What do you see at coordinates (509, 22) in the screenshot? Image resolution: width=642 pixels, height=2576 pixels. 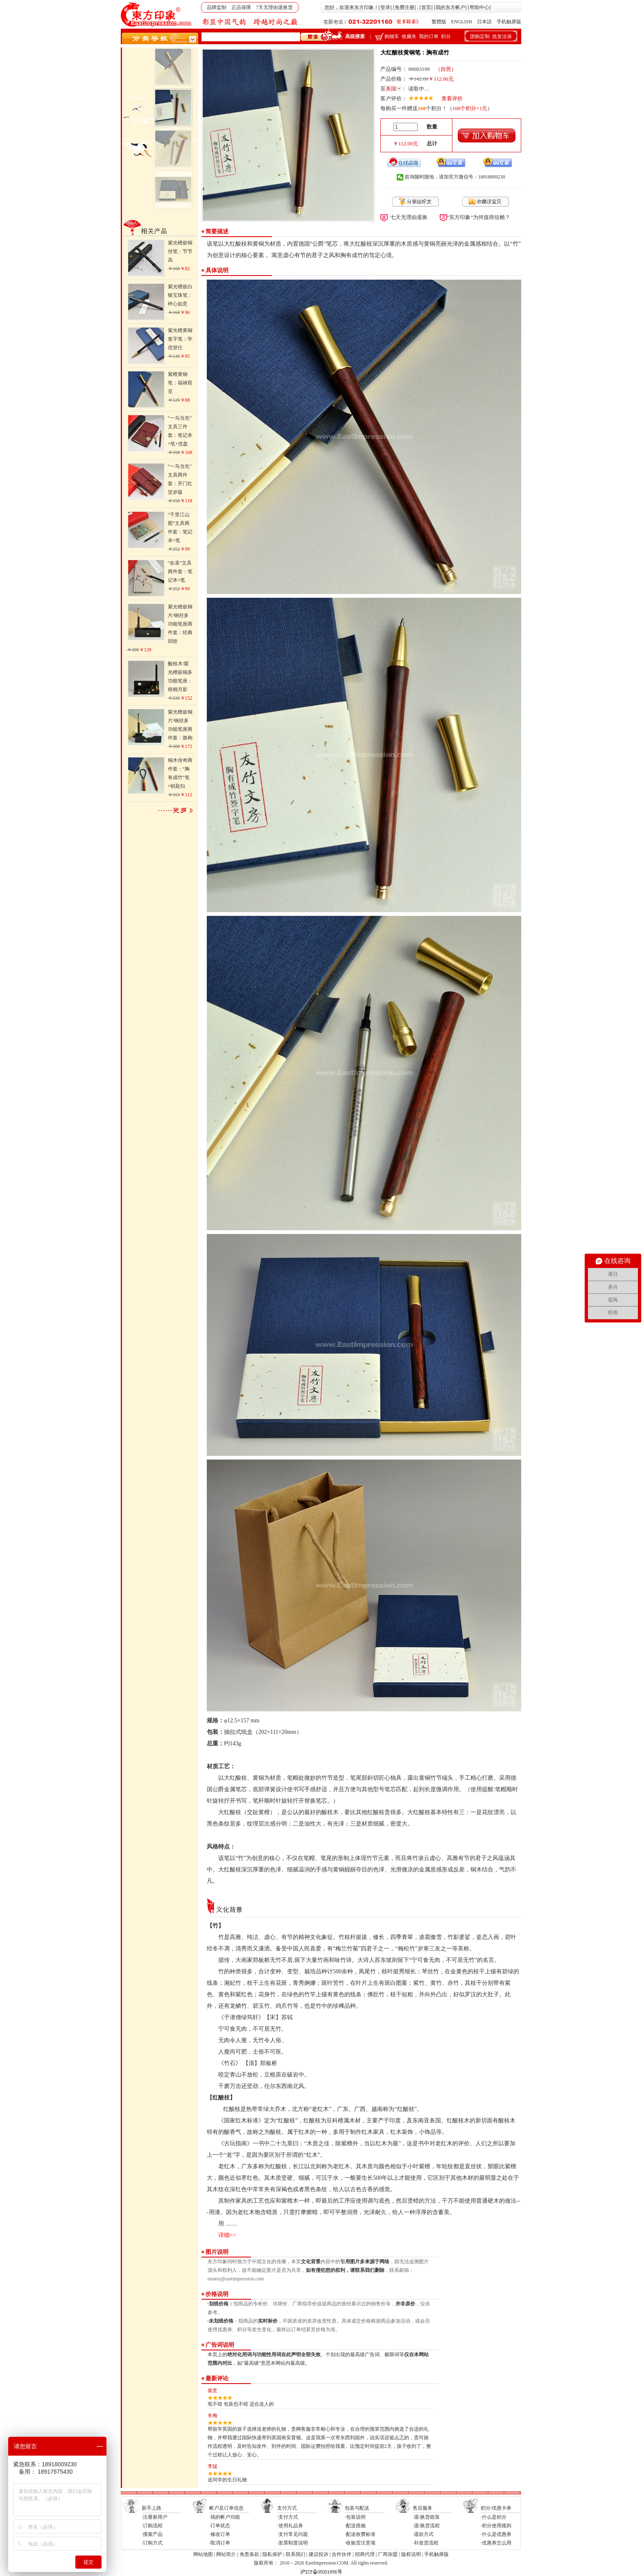 I see `手机触屏版` at bounding box center [509, 22].